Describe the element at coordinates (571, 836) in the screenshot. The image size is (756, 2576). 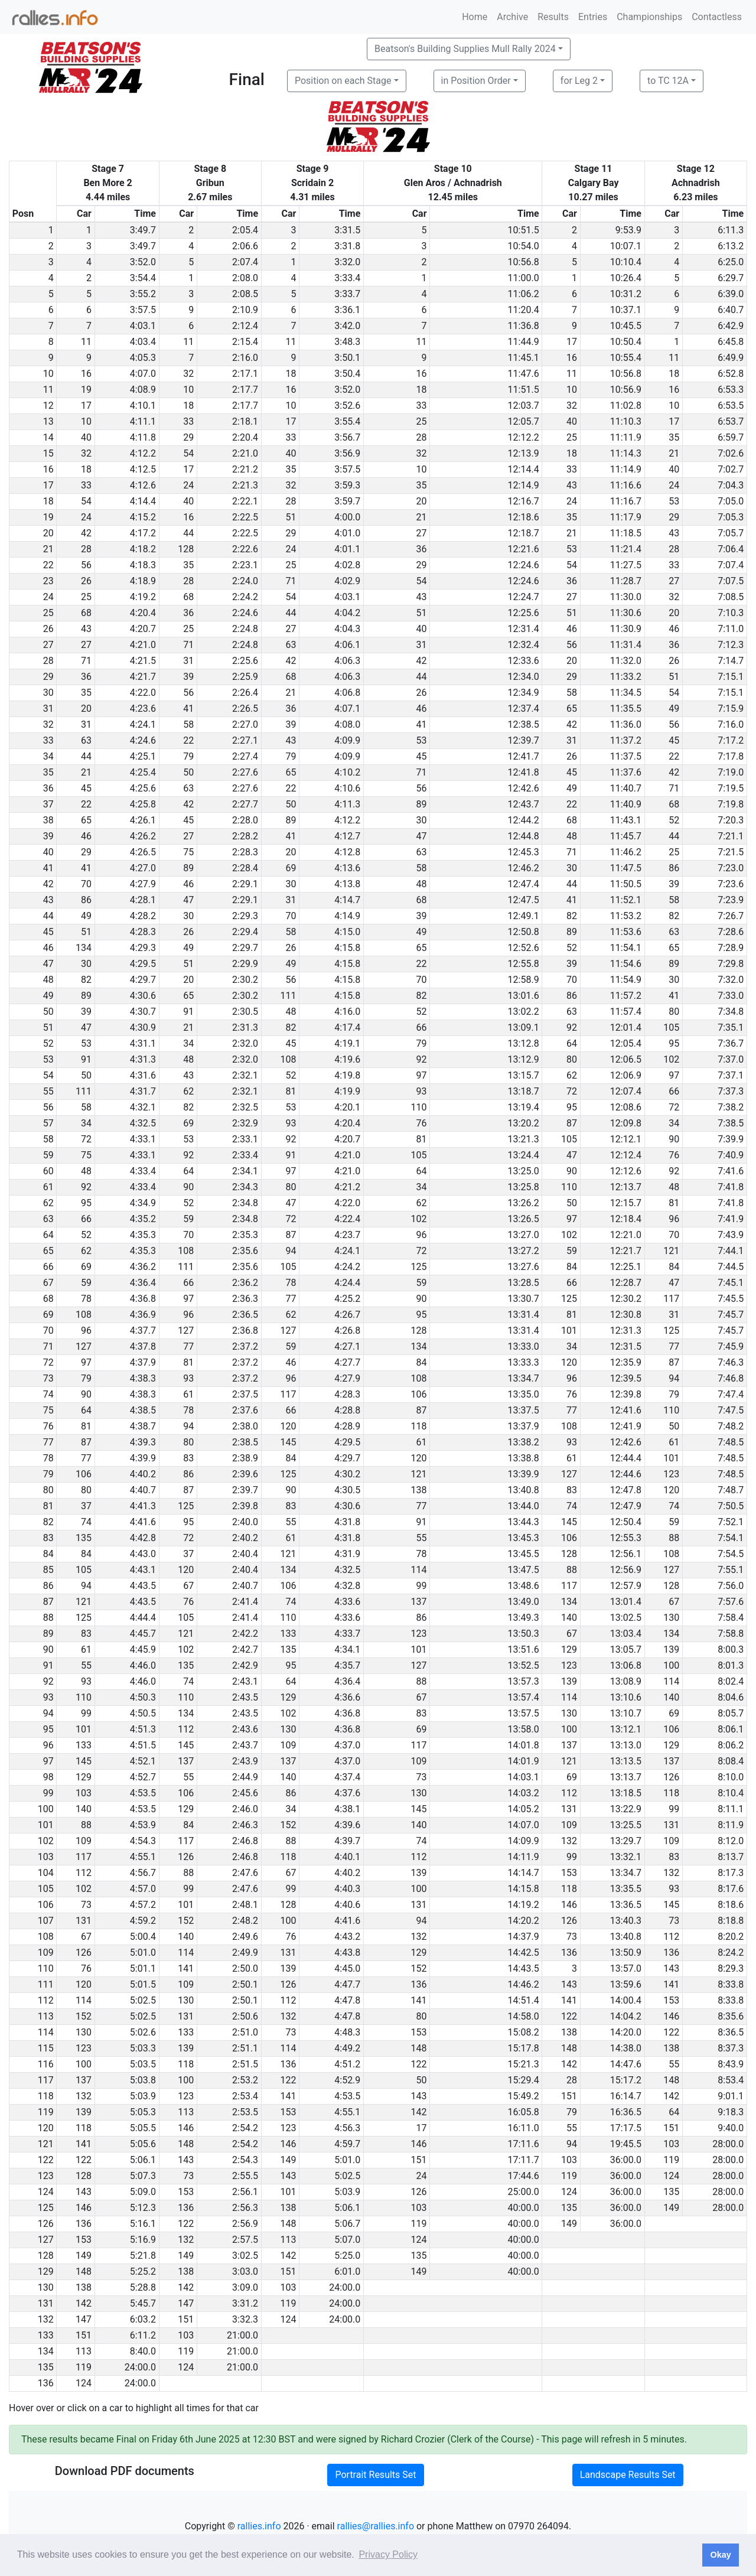
I see `48` at that location.